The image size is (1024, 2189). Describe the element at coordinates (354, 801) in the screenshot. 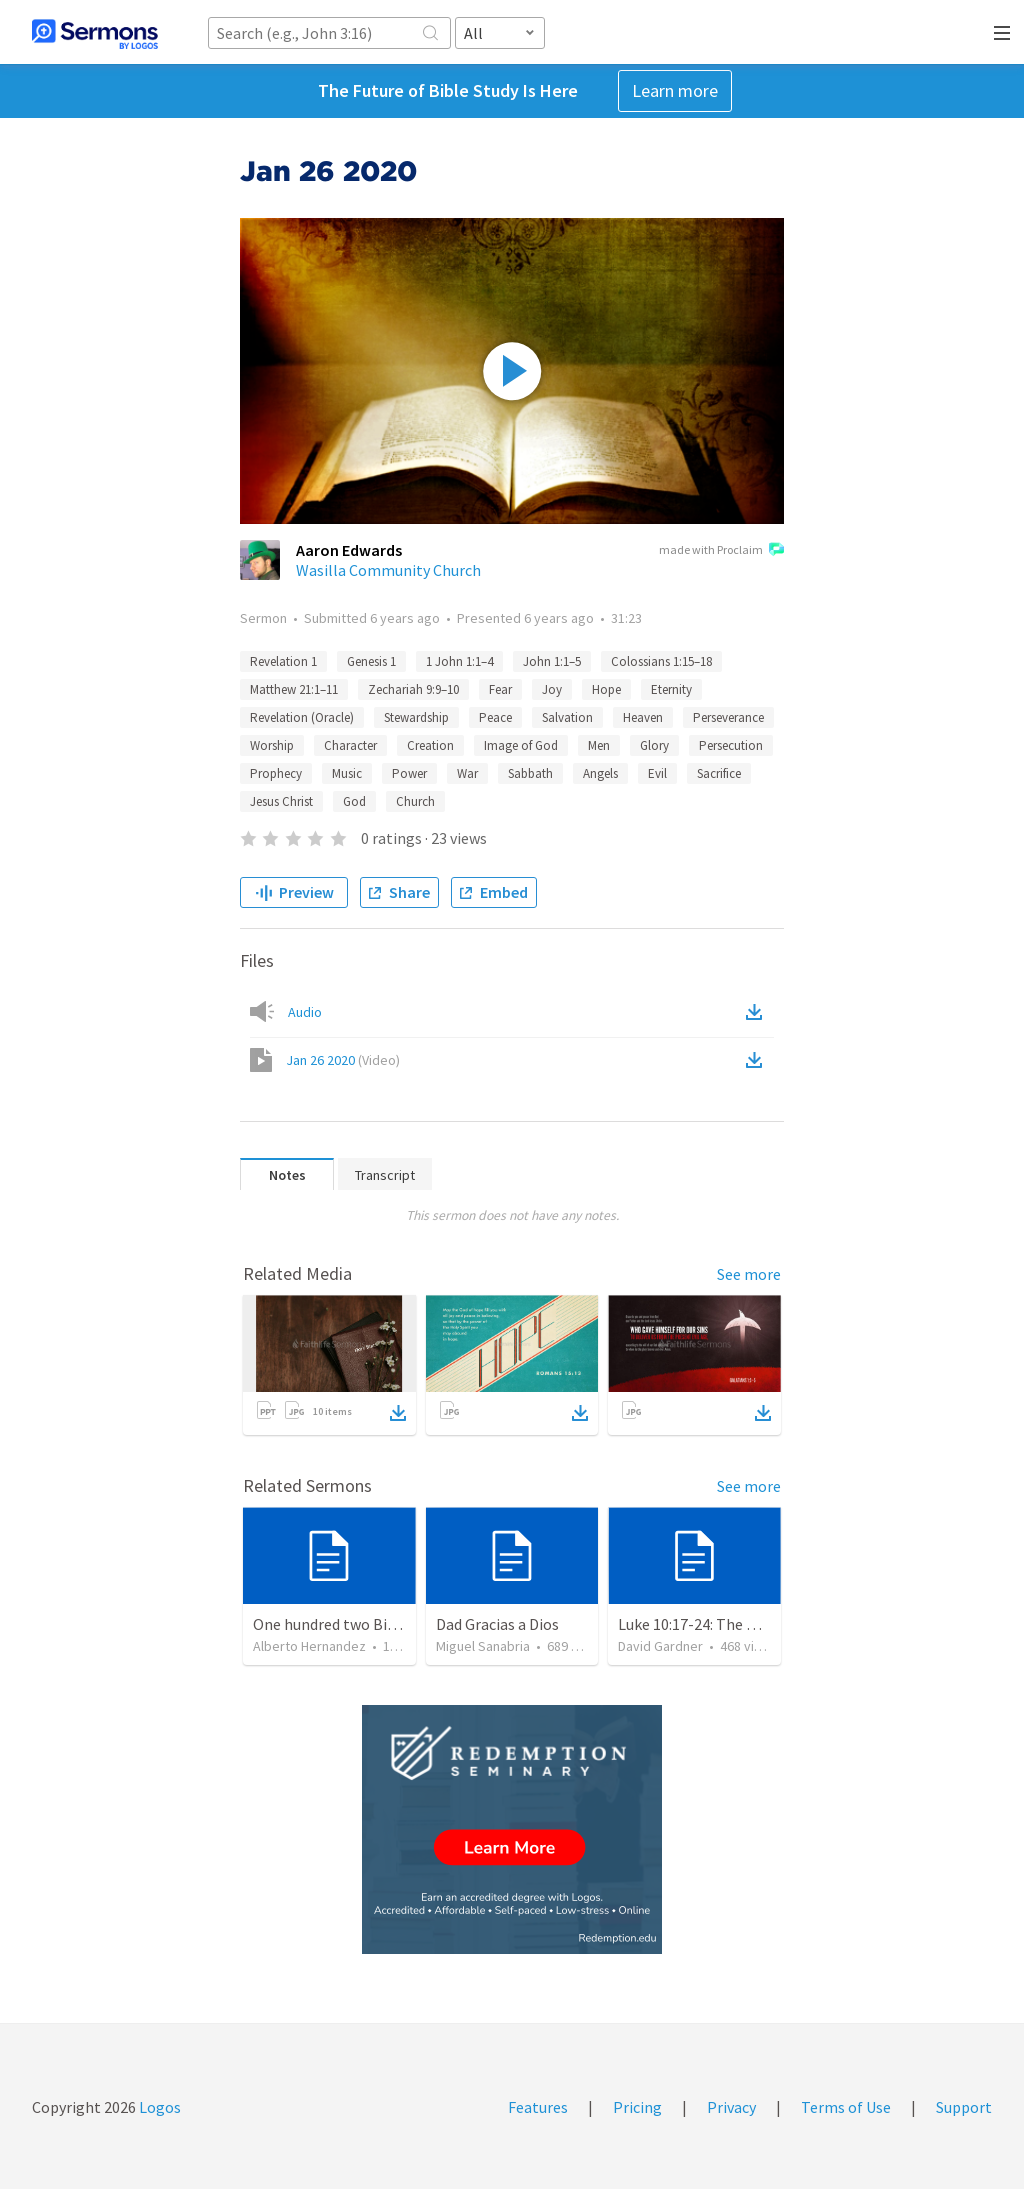

I see `God` at that location.